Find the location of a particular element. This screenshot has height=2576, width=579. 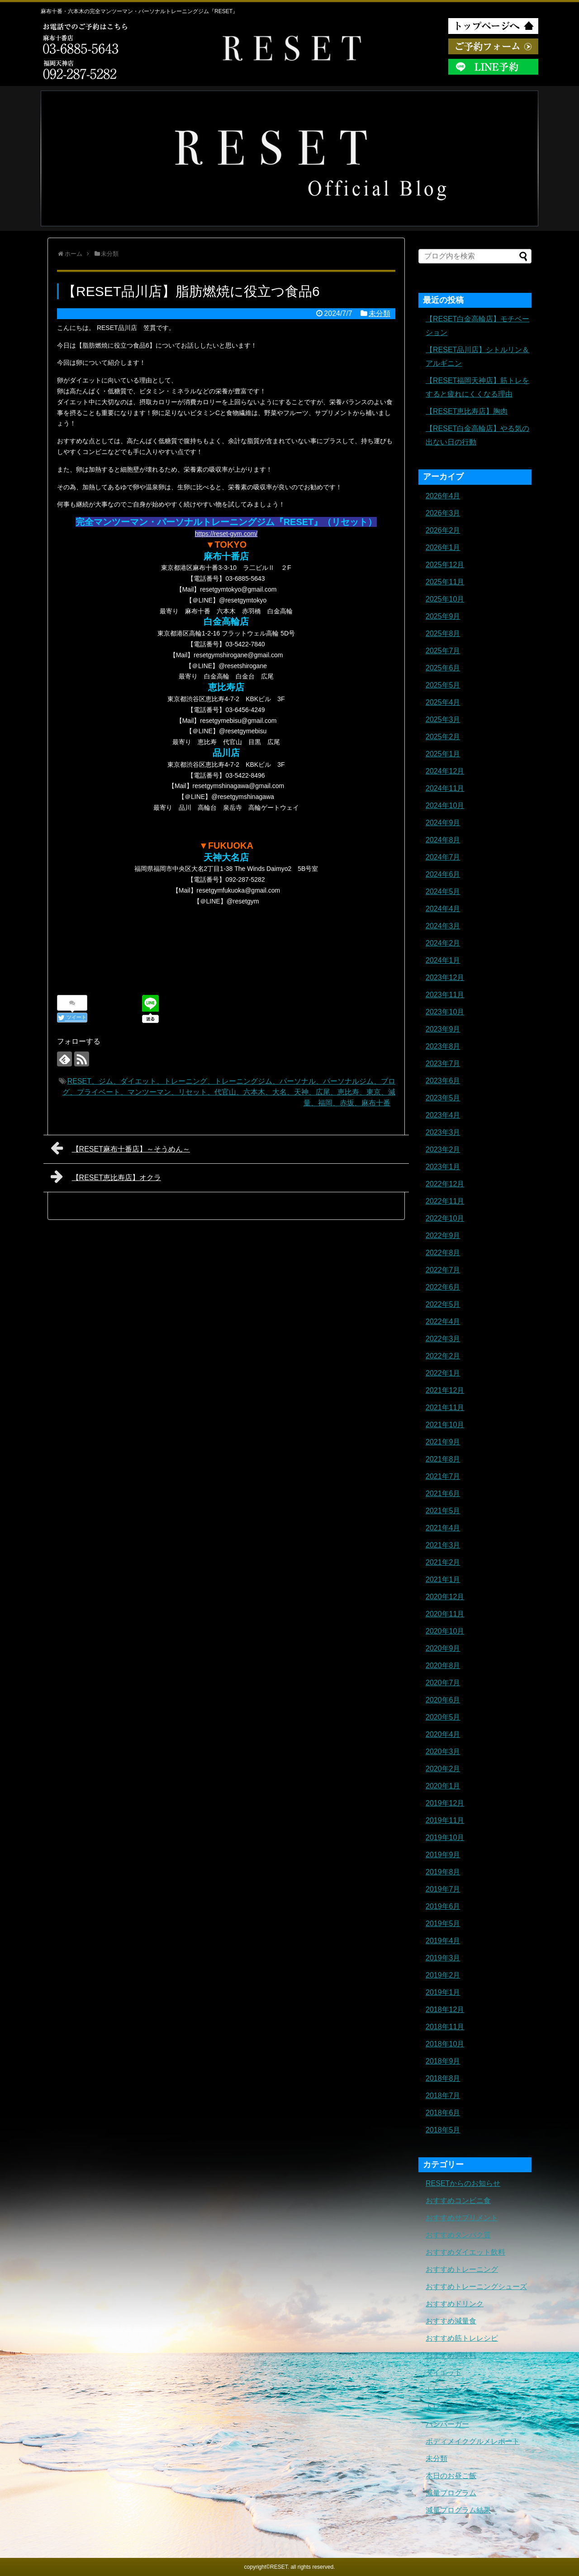

2021年8月 is located at coordinates (443, 1459).